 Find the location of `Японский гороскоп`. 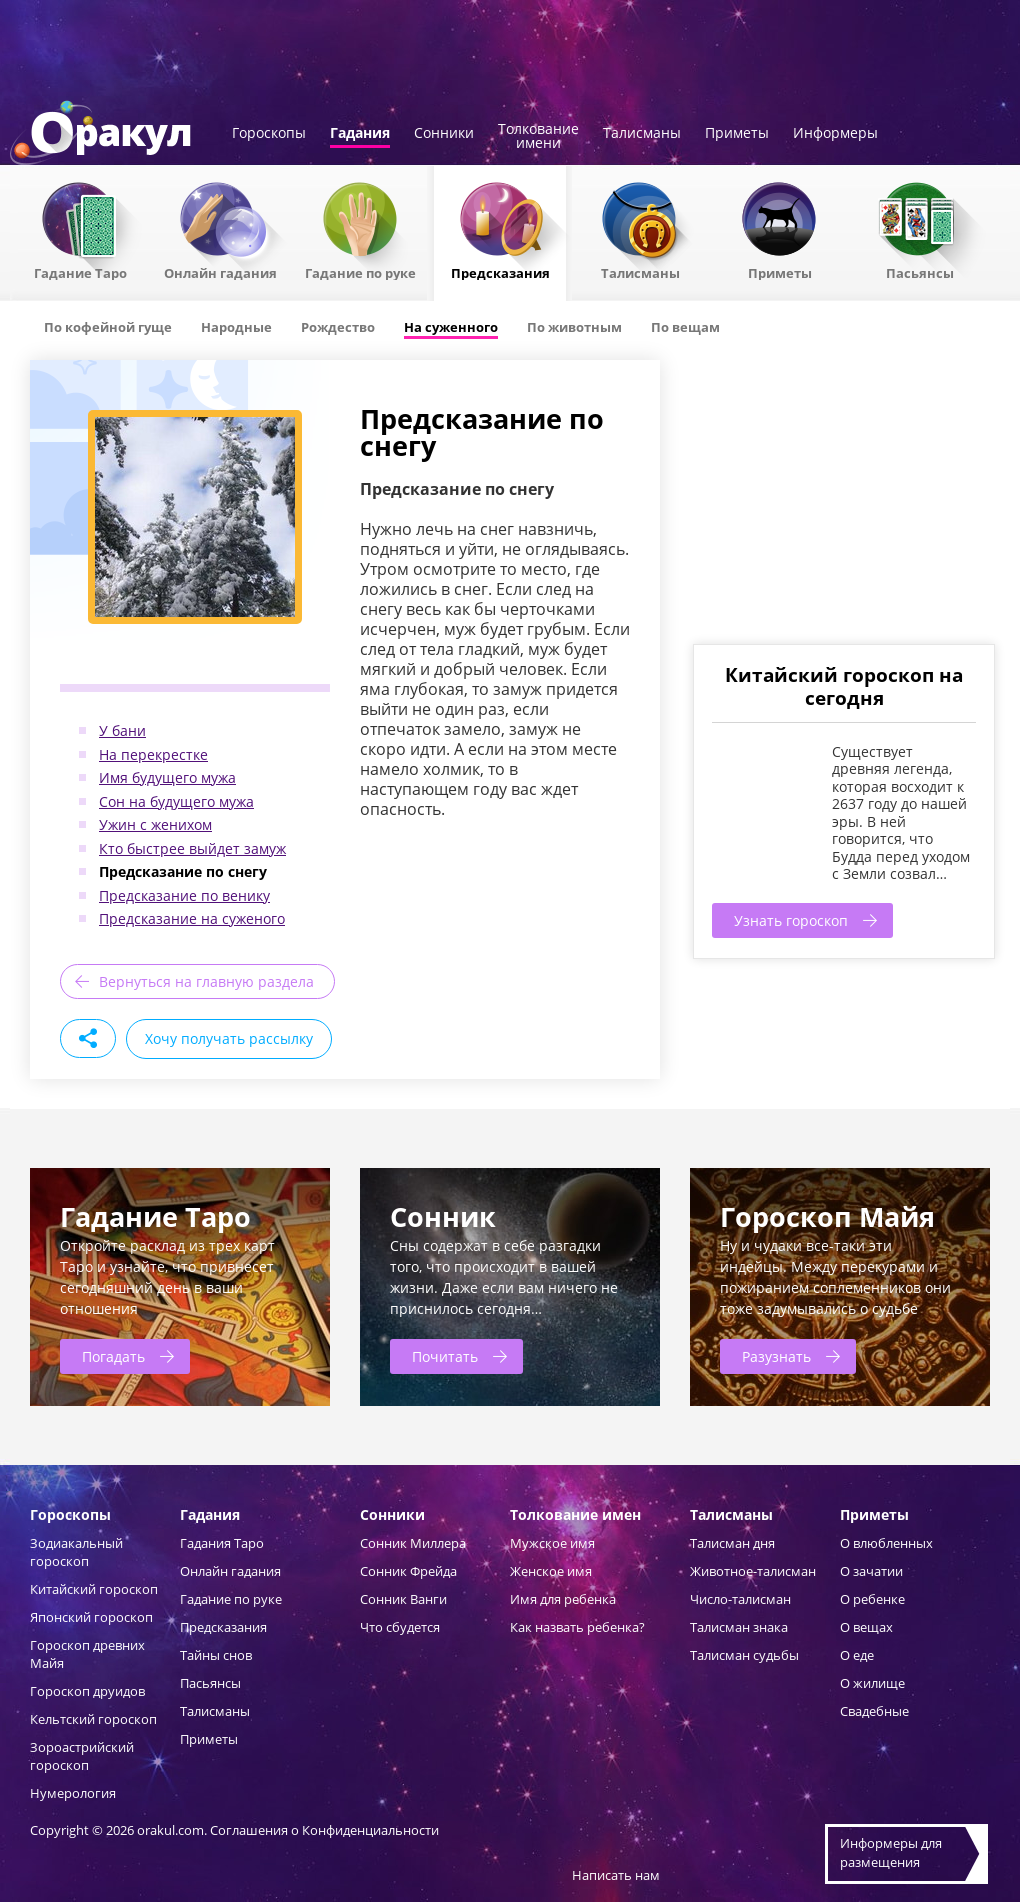

Японский гороскоп is located at coordinates (91, 1617).